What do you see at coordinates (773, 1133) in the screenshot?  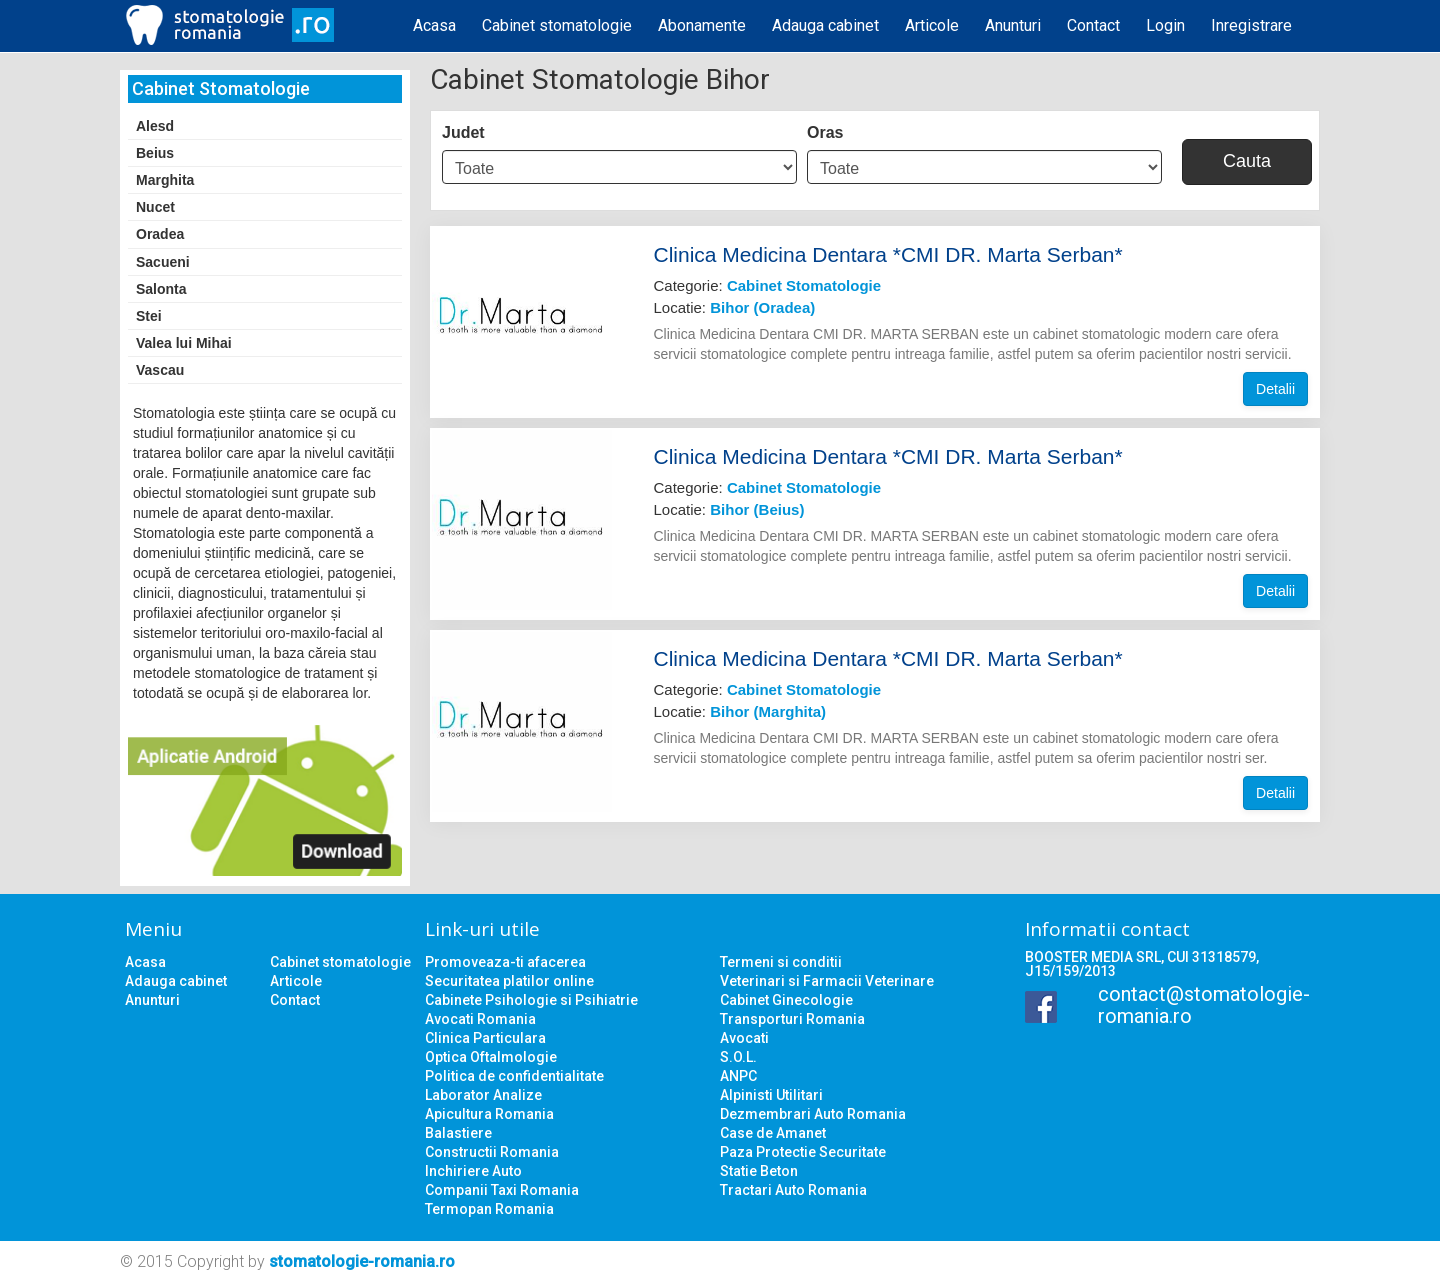 I see `Case de Amanet` at bounding box center [773, 1133].